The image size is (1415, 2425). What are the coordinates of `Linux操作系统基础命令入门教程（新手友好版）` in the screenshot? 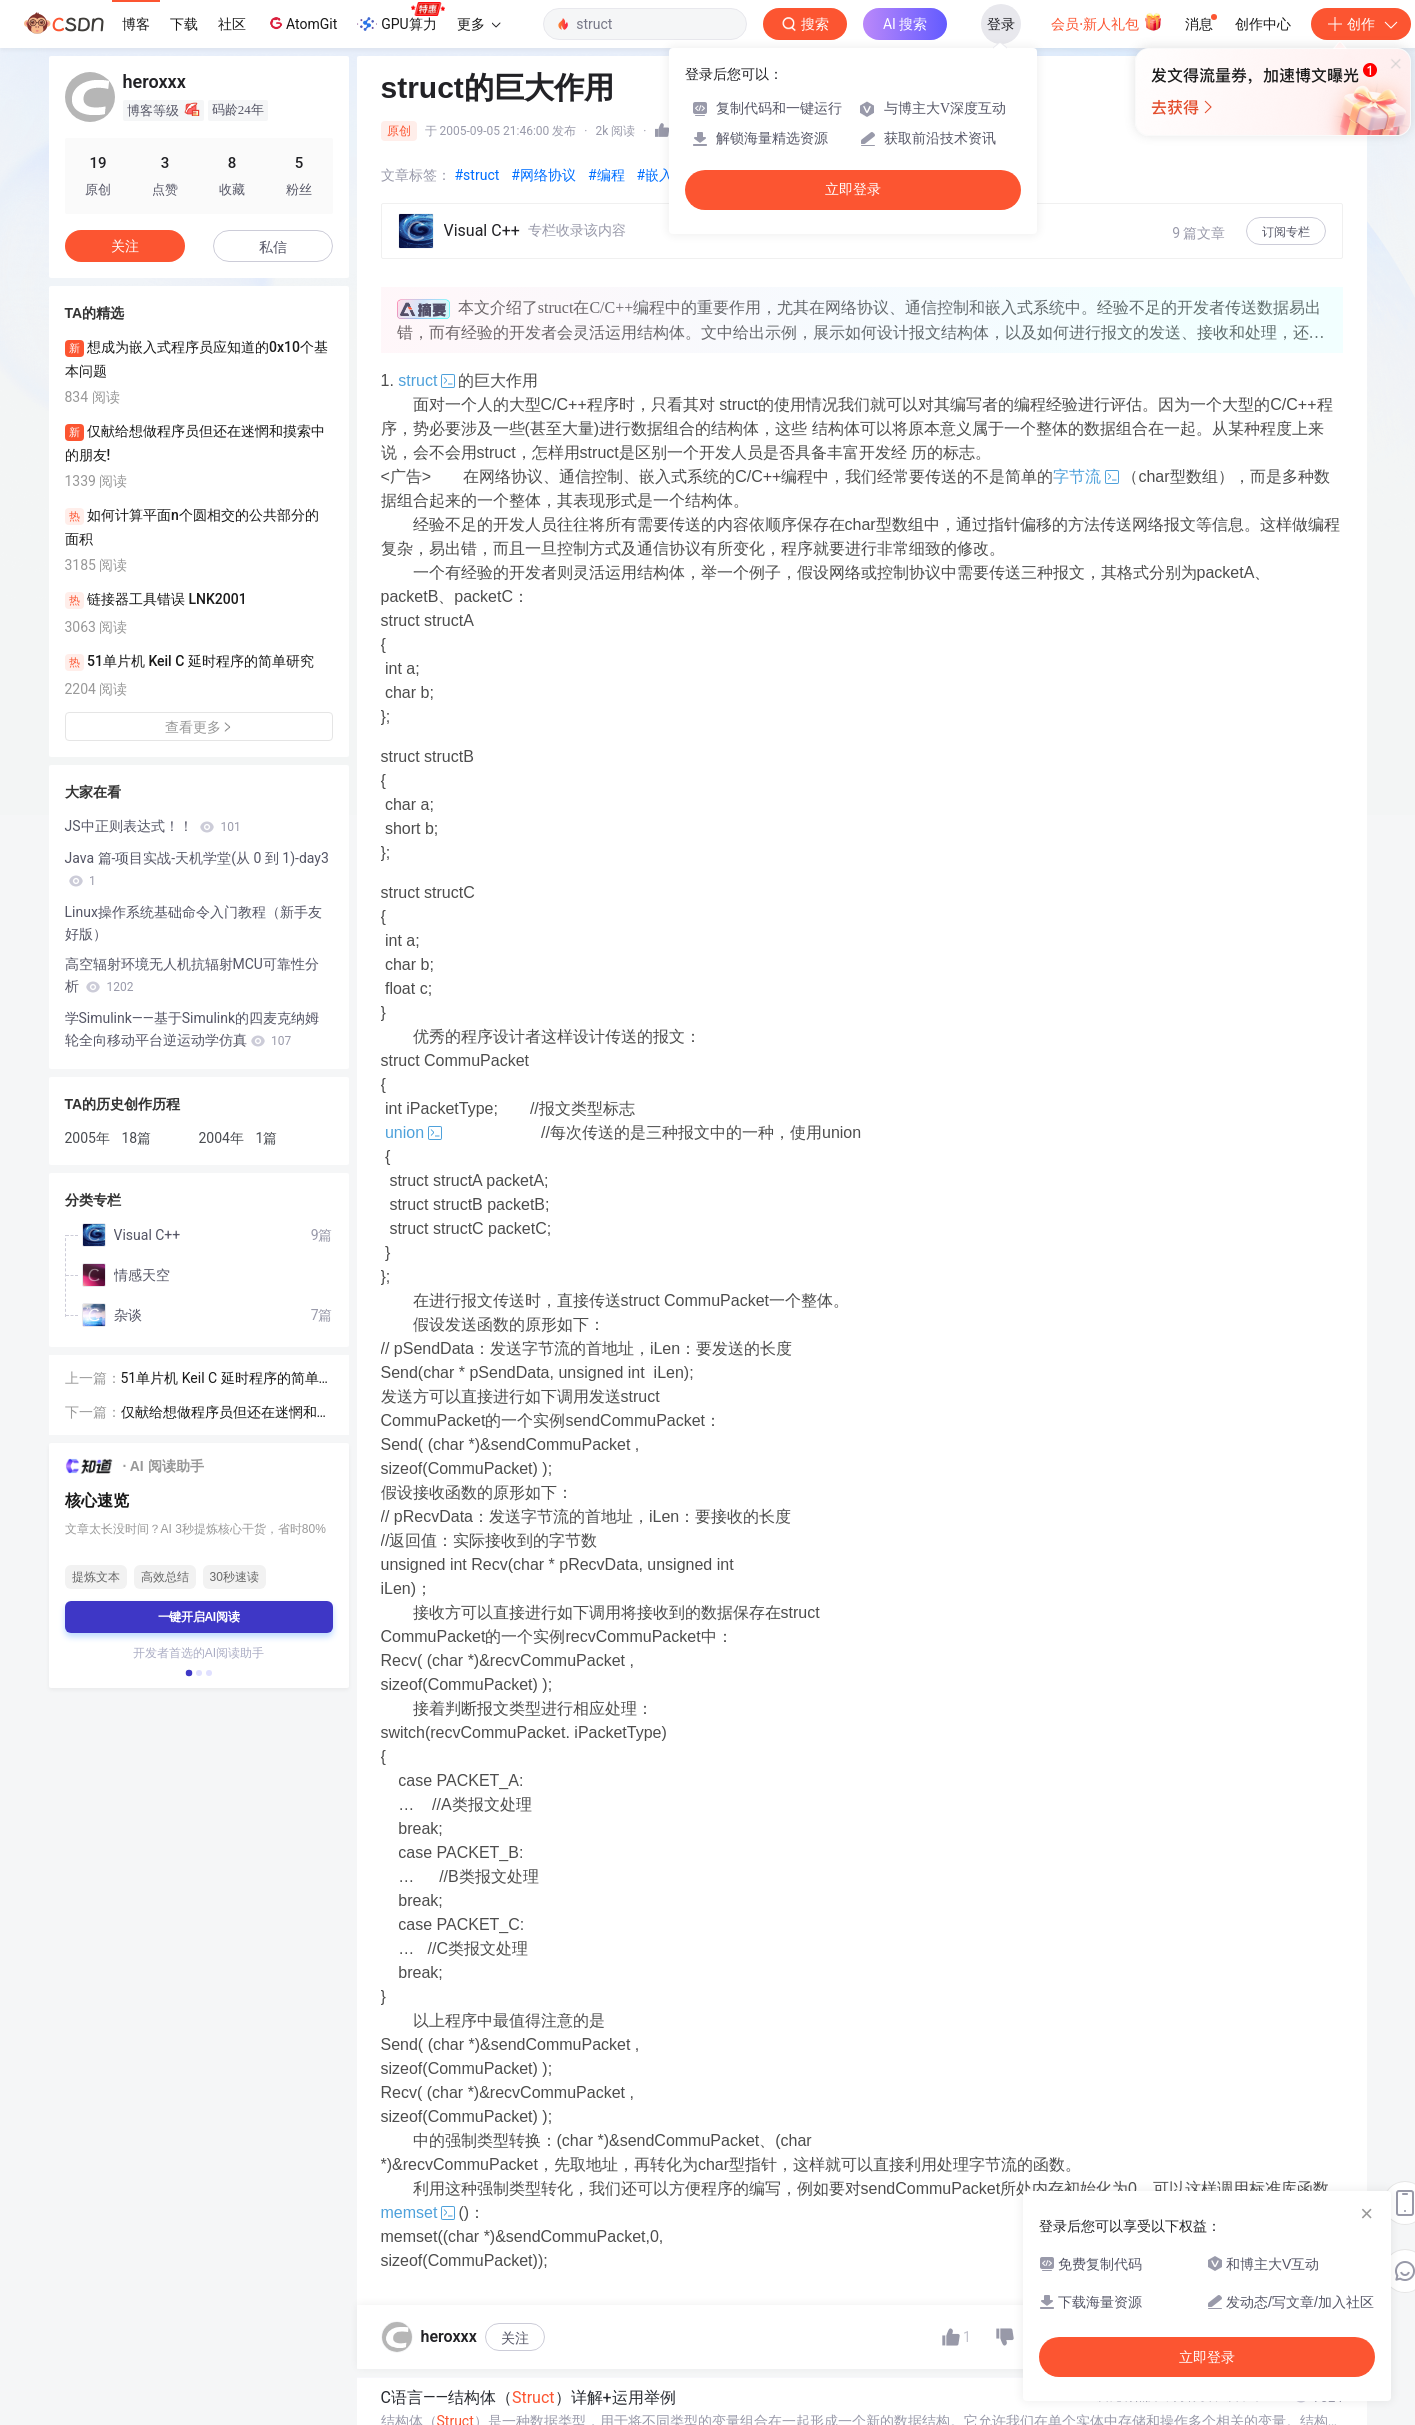 It's located at (193, 923).